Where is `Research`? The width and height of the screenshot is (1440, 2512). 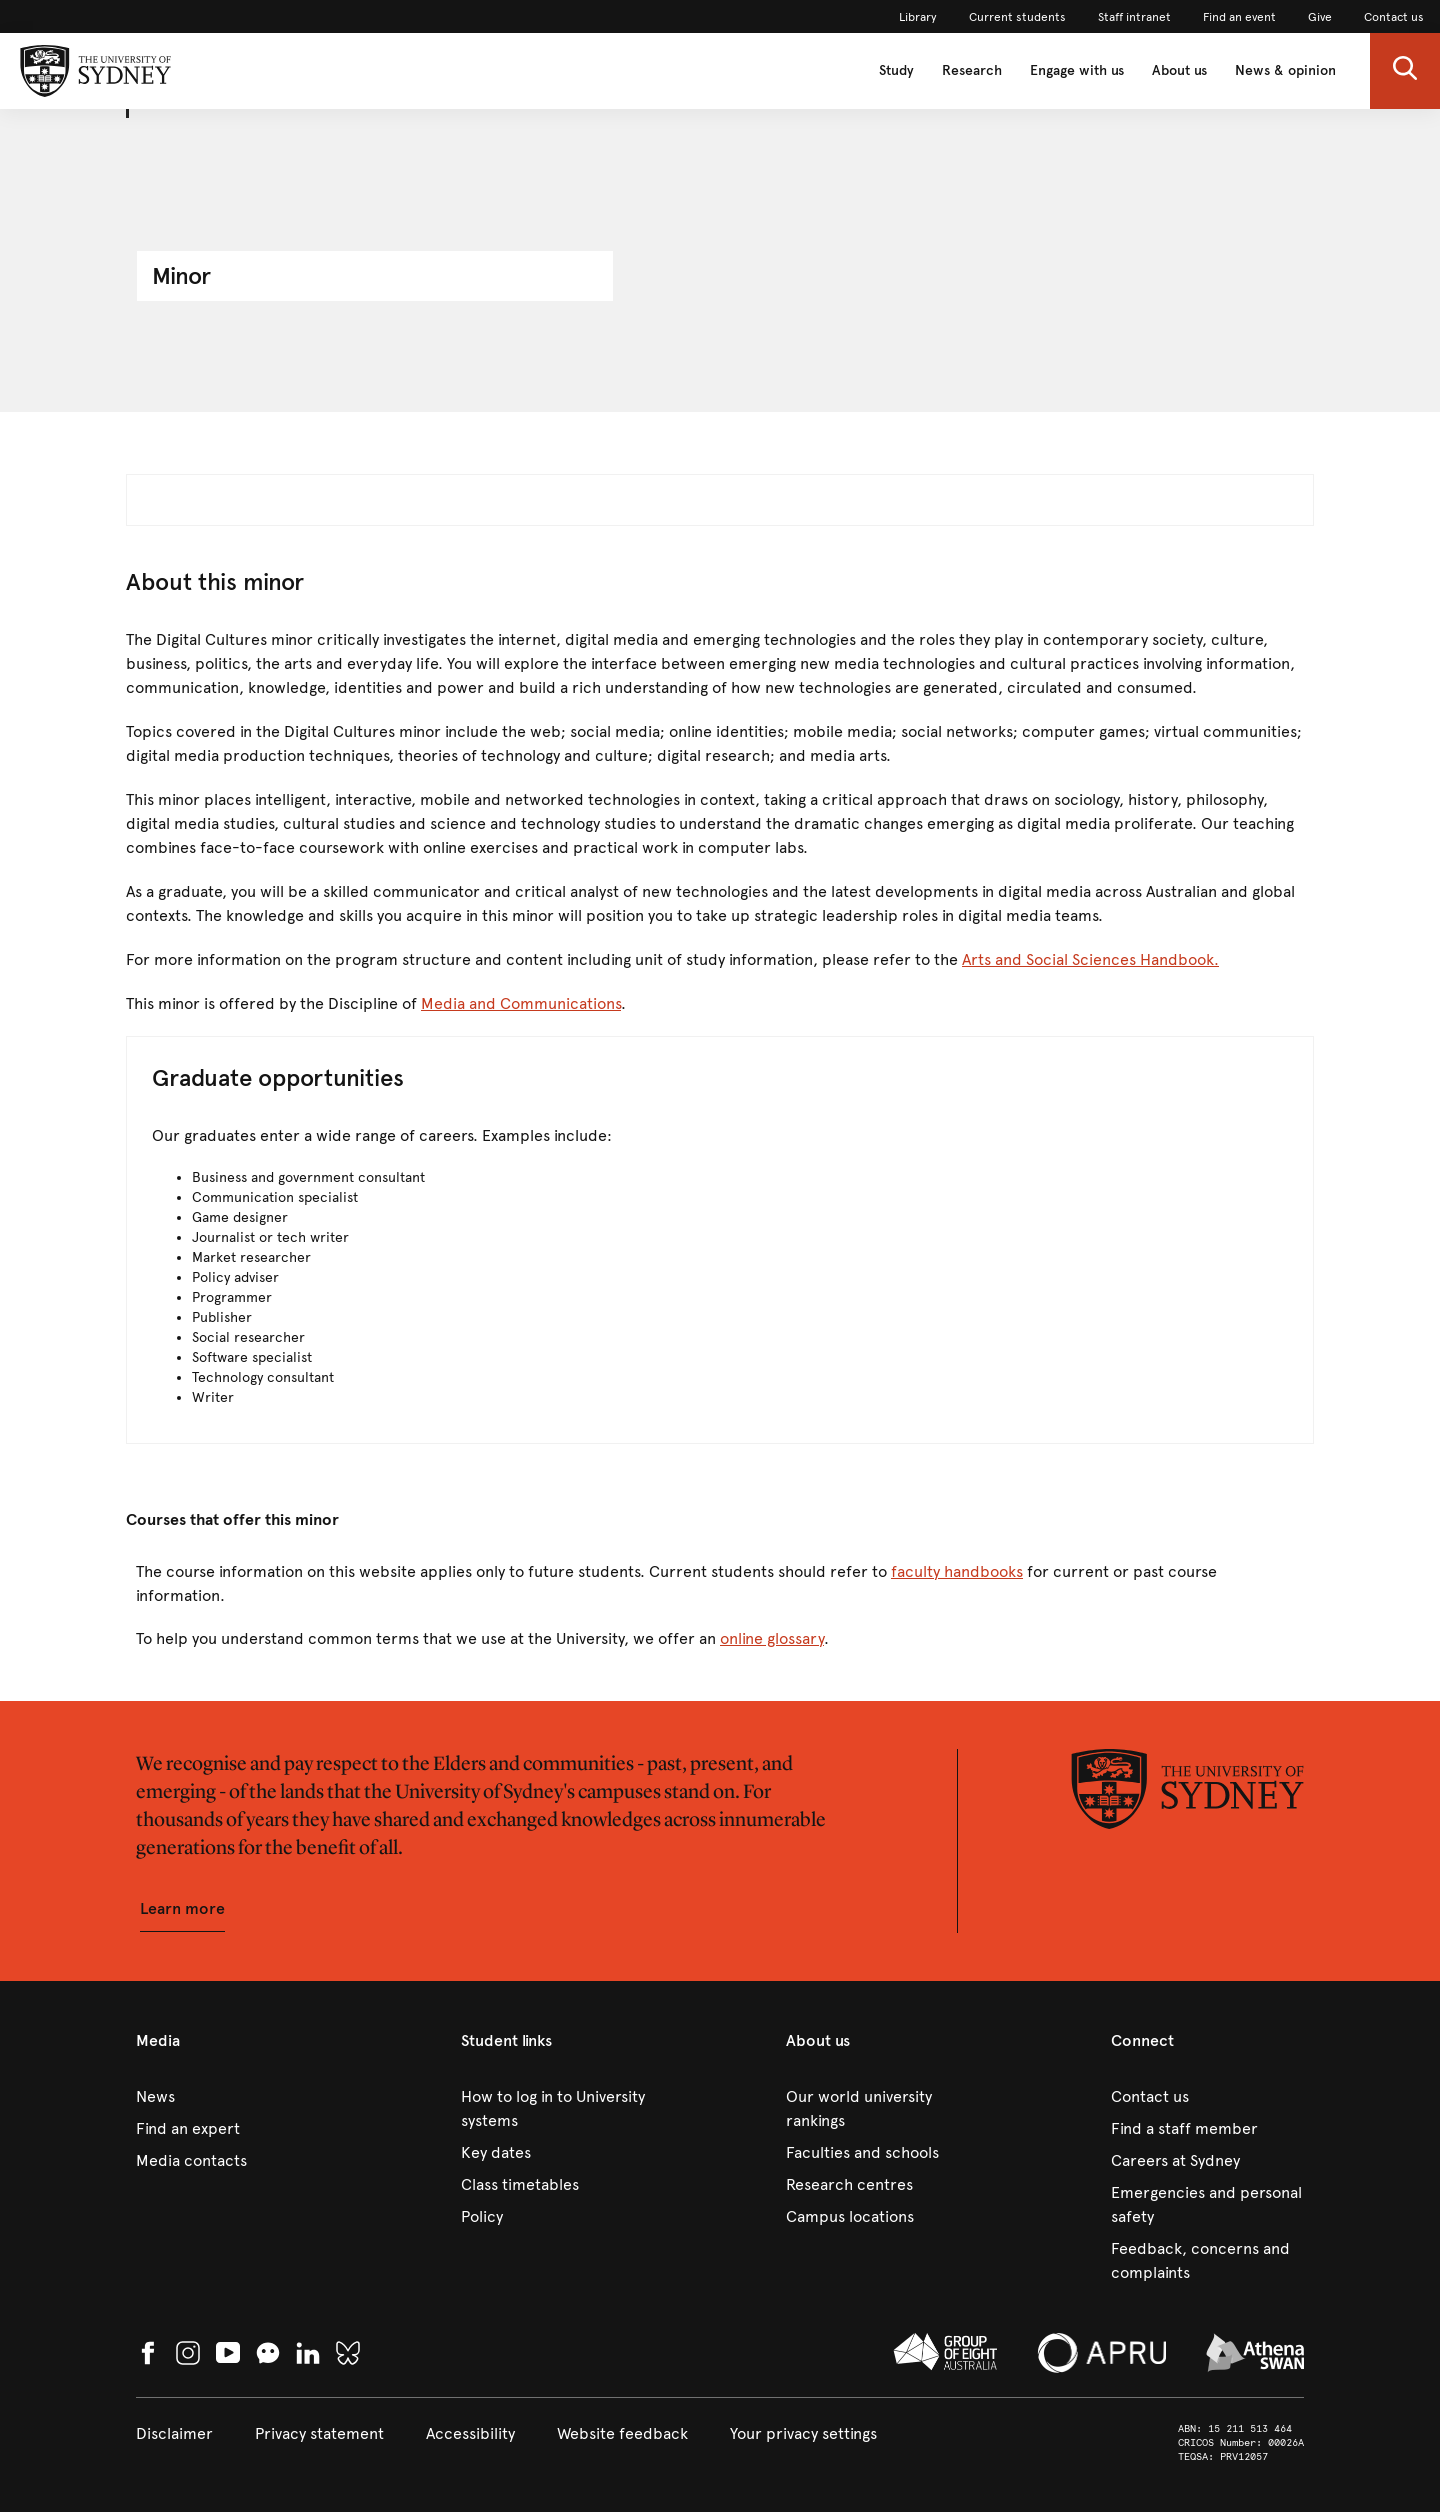
Research is located at coordinates (972, 70).